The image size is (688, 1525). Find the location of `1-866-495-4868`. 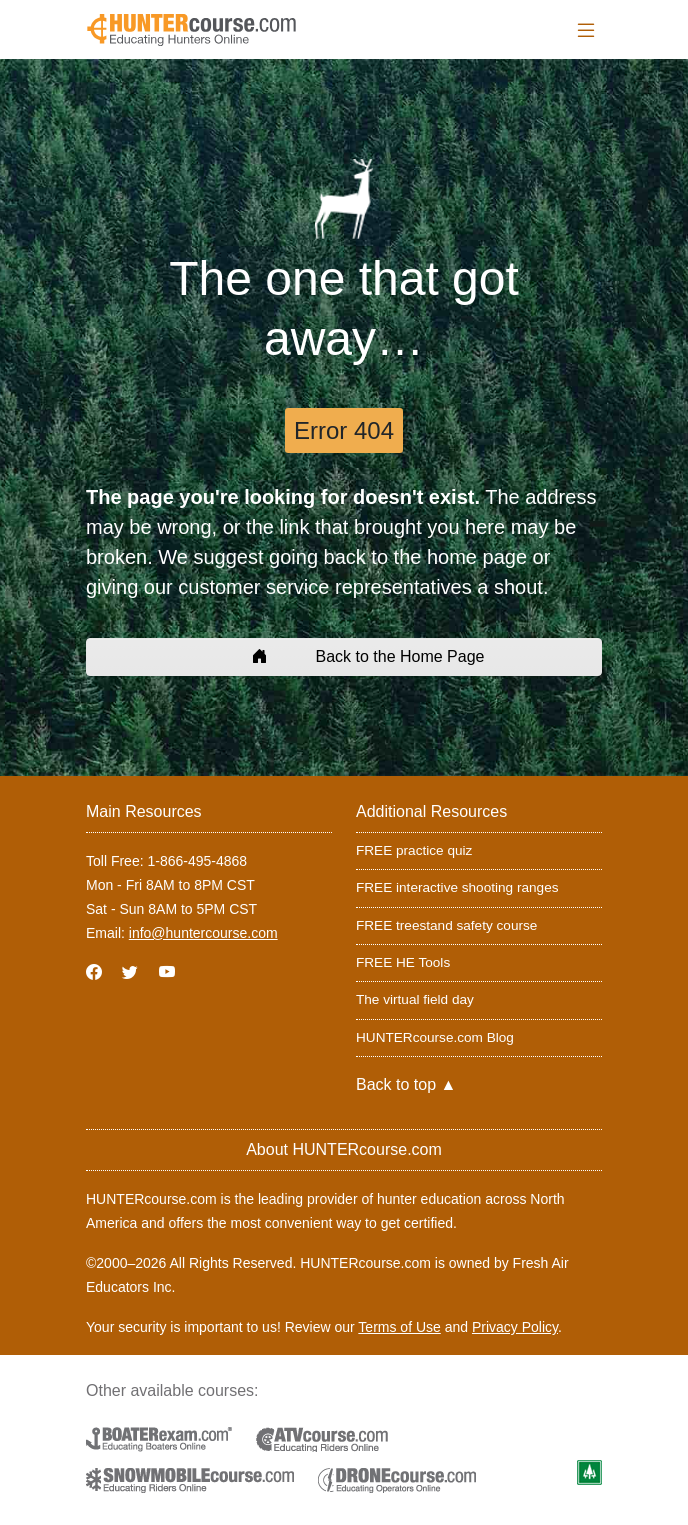

1-866-495-4868 is located at coordinates (197, 861).